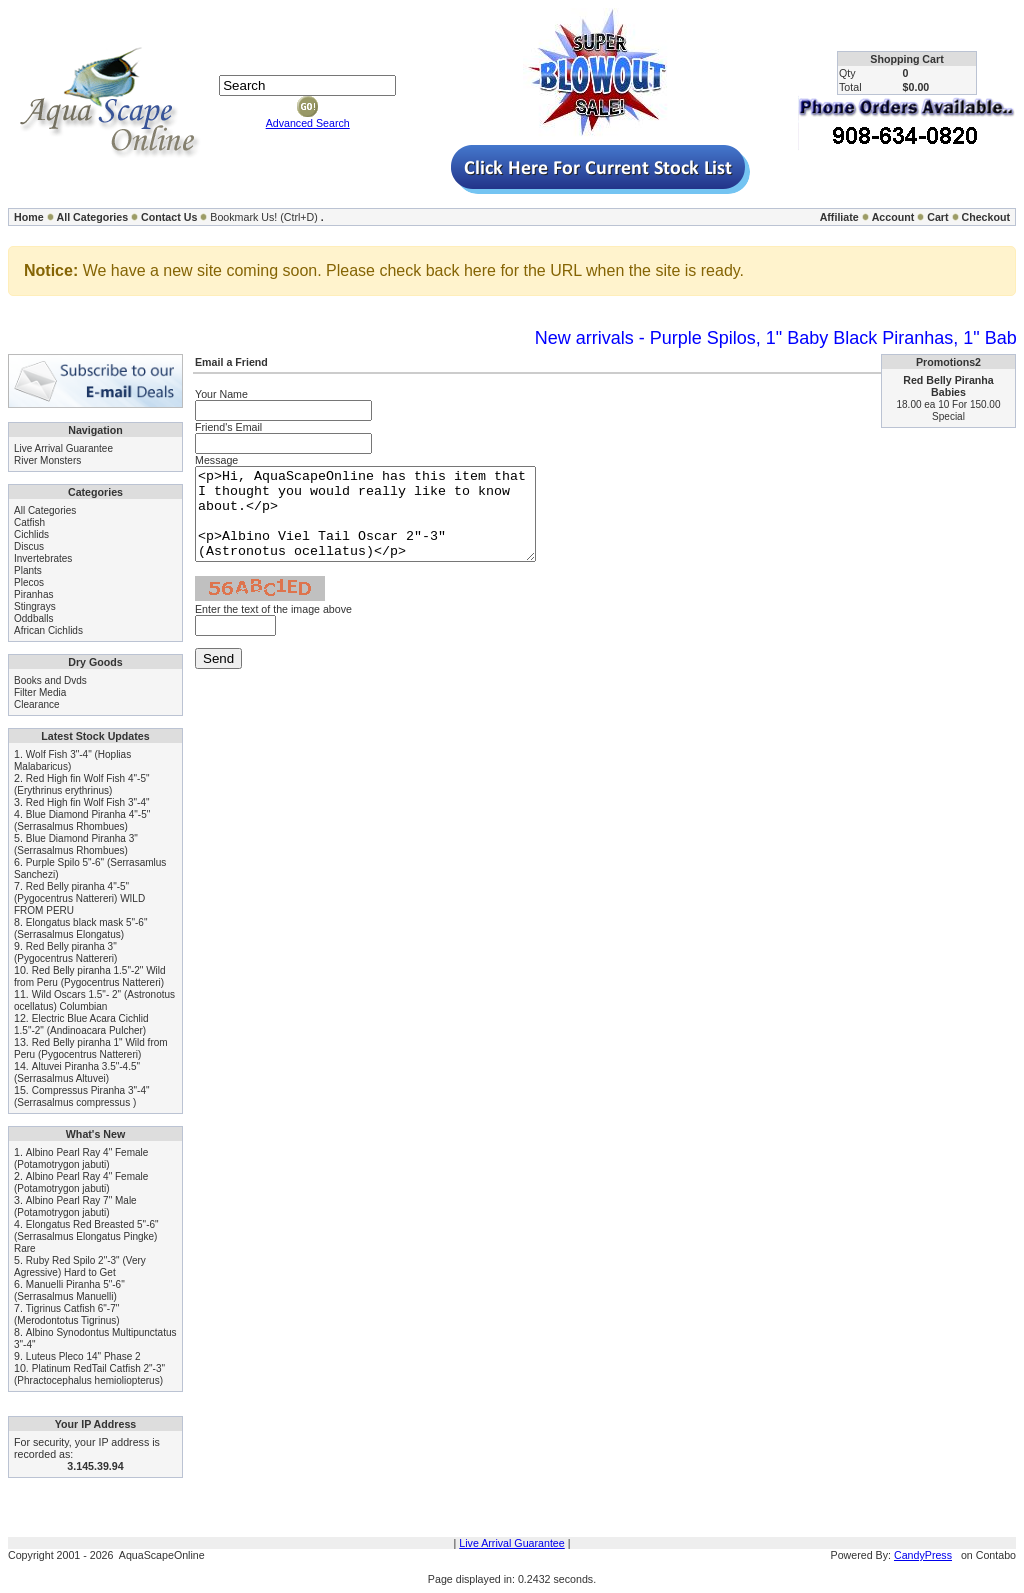  Describe the element at coordinates (80, 928) in the screenshot. I see `Elongatus black mask 5"-6" (Serrasalmus Elongatus)` at that location.